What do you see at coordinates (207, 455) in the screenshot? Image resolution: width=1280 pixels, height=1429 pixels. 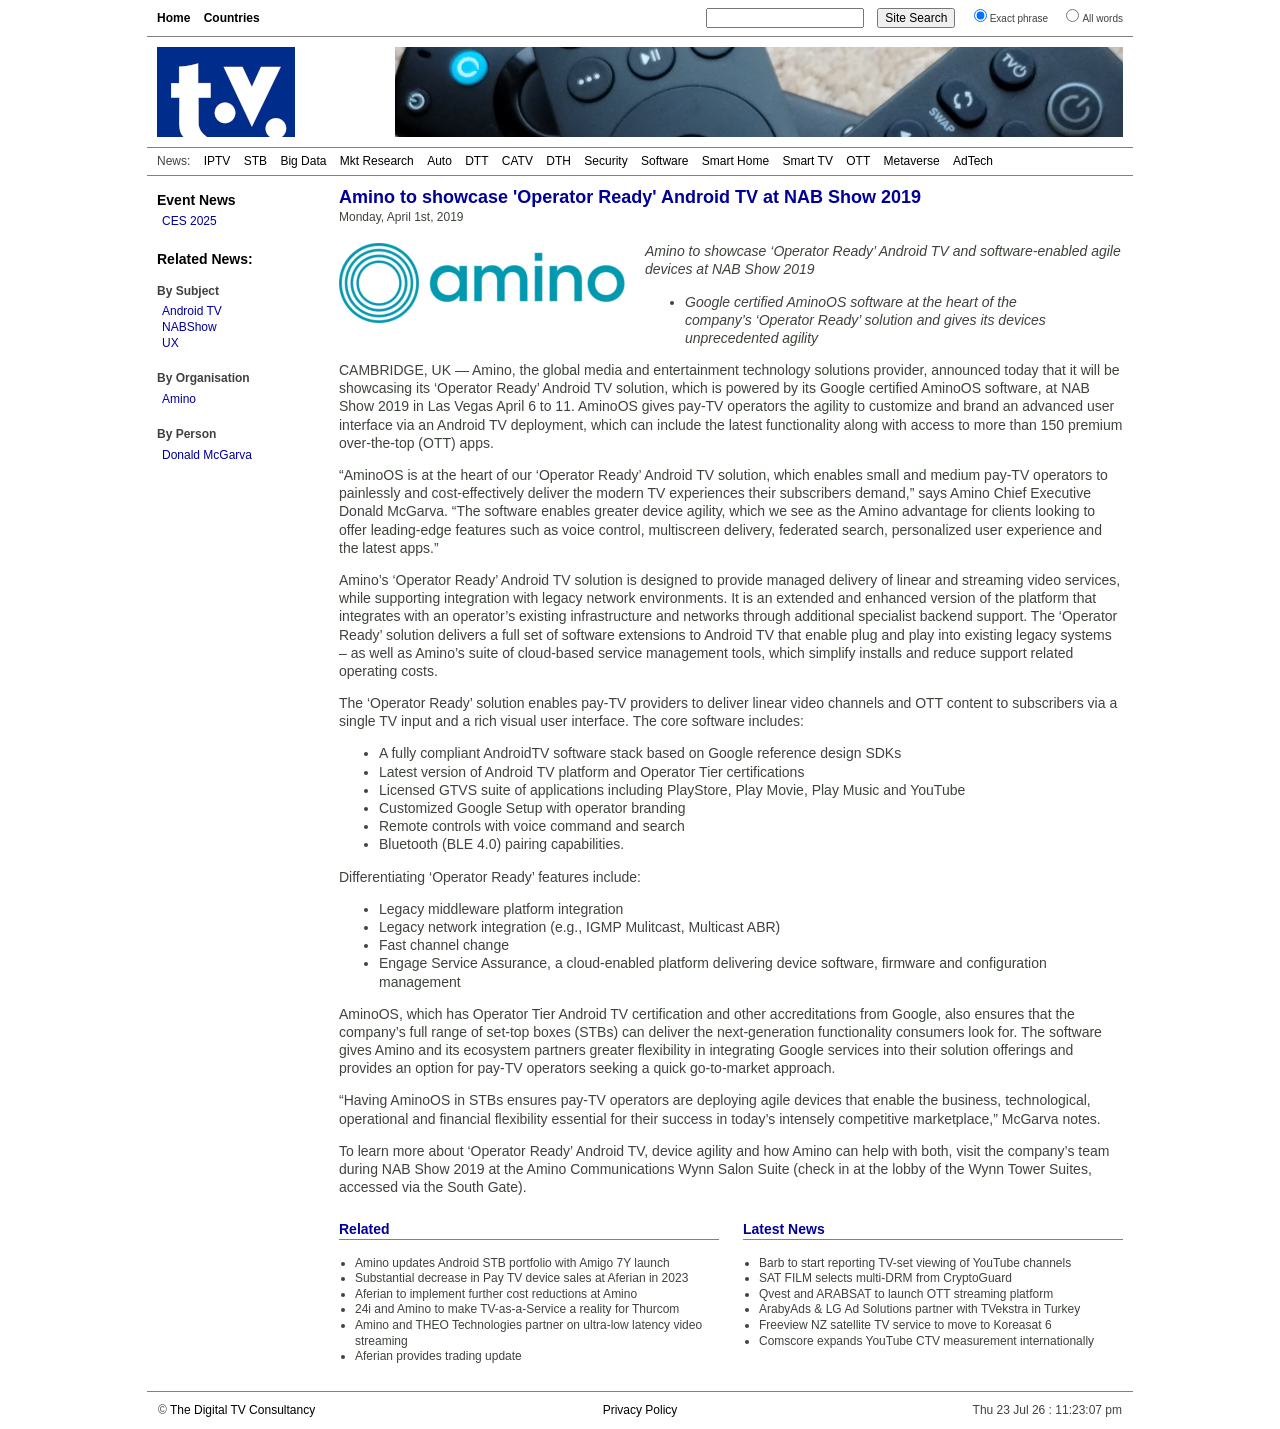 I see `Donald McGarva` at bounding box center [207, 455].